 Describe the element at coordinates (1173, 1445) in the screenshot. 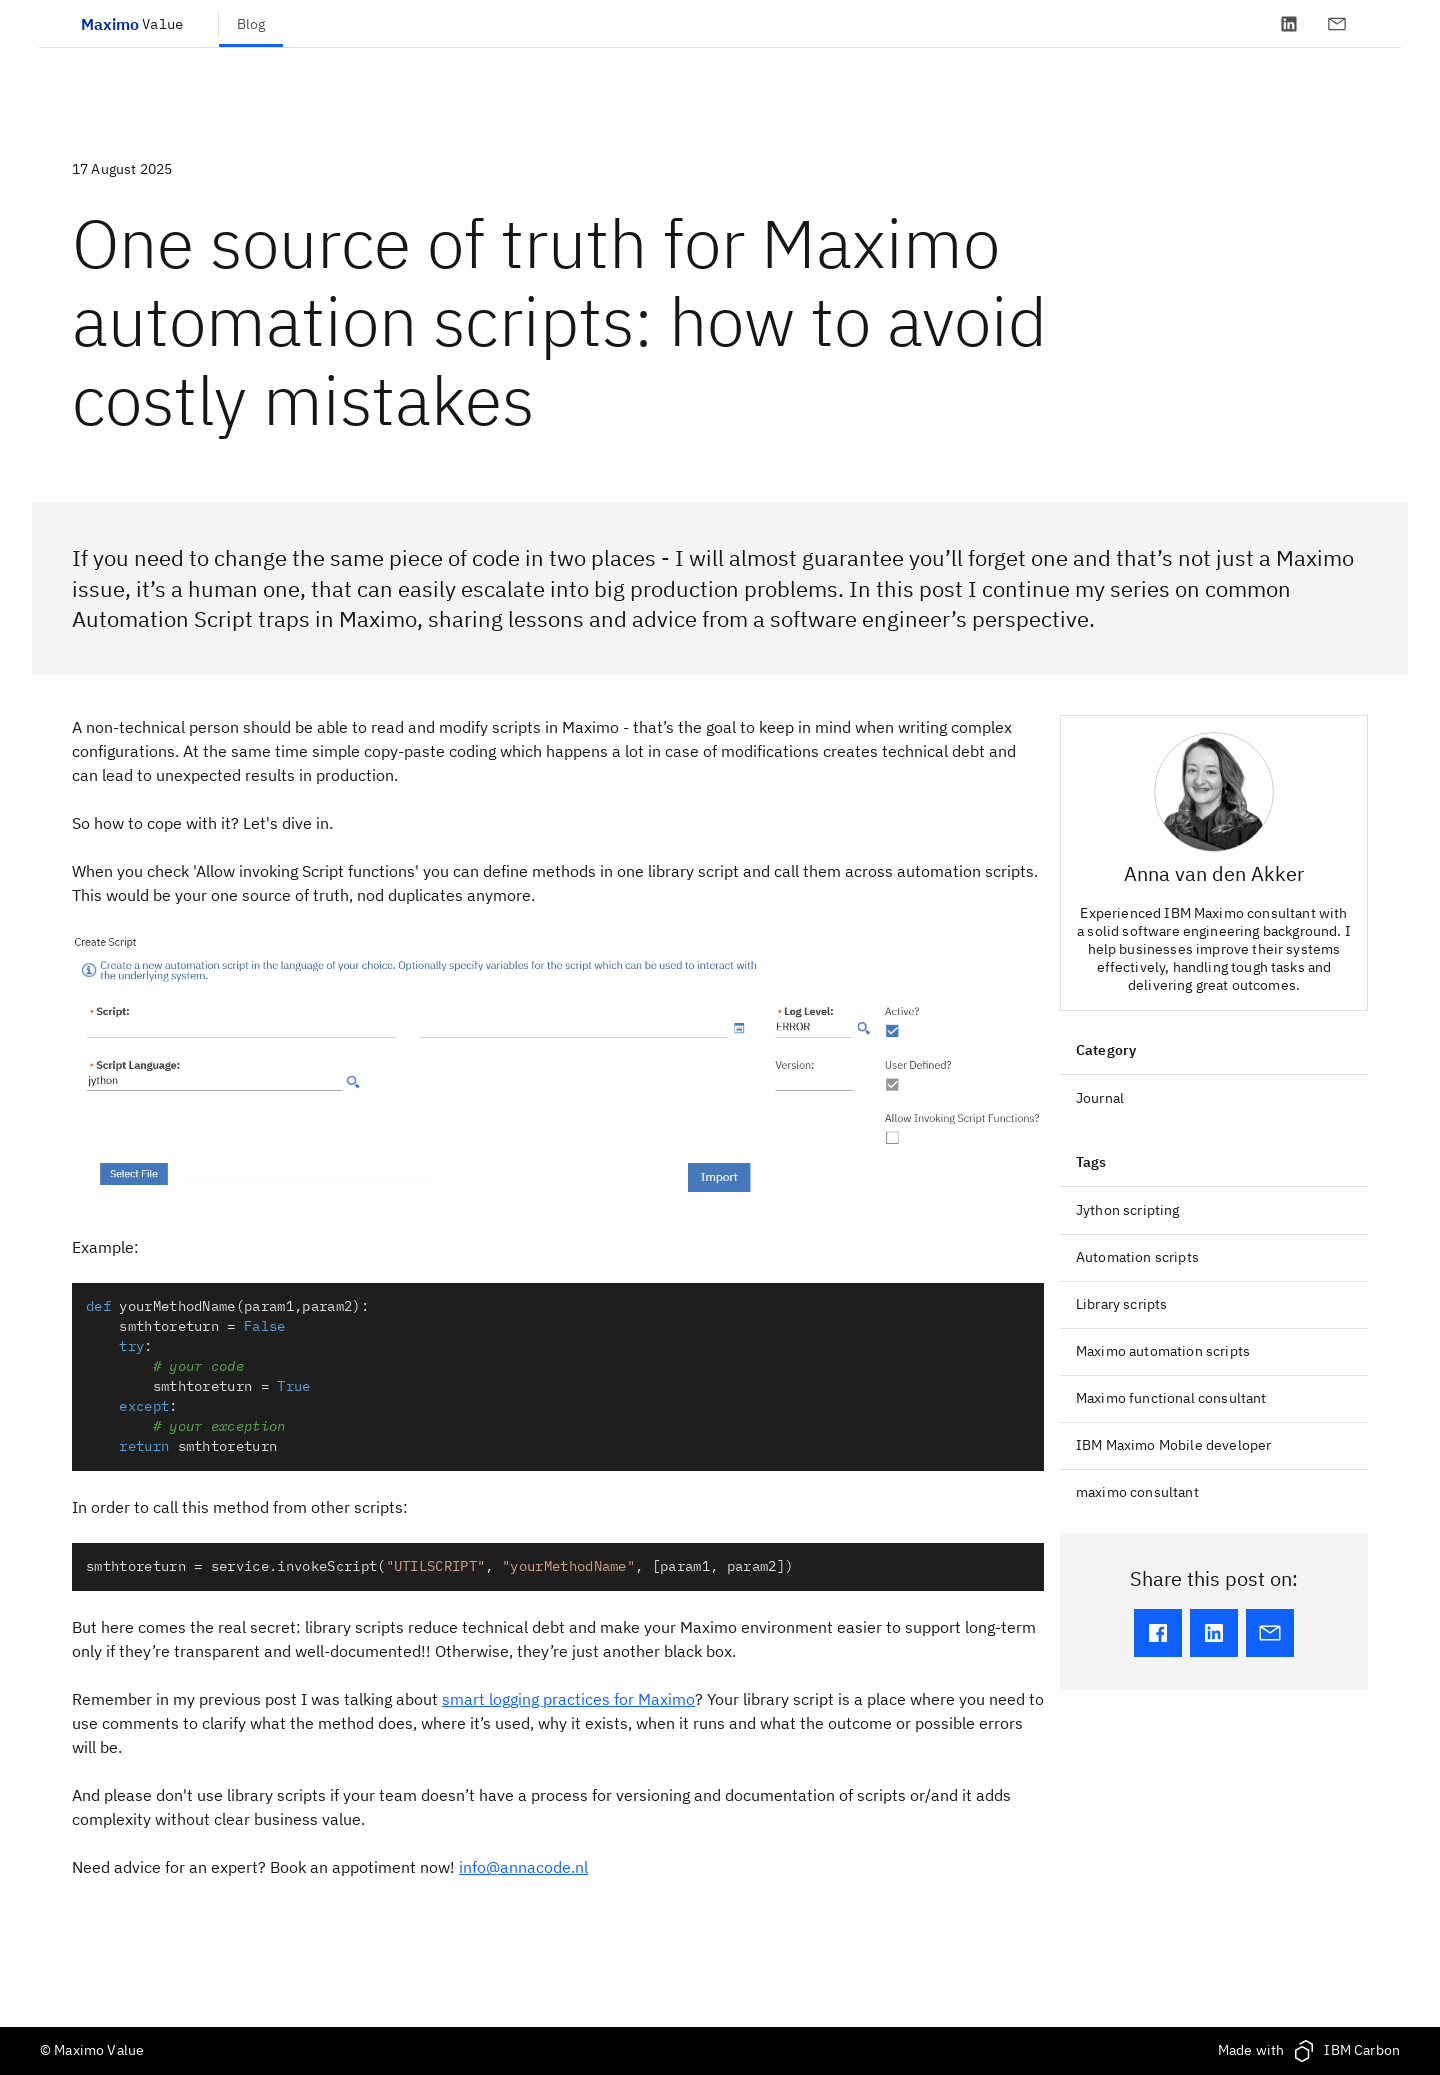

I see `IBM Maximo Mobile developer` at that location.